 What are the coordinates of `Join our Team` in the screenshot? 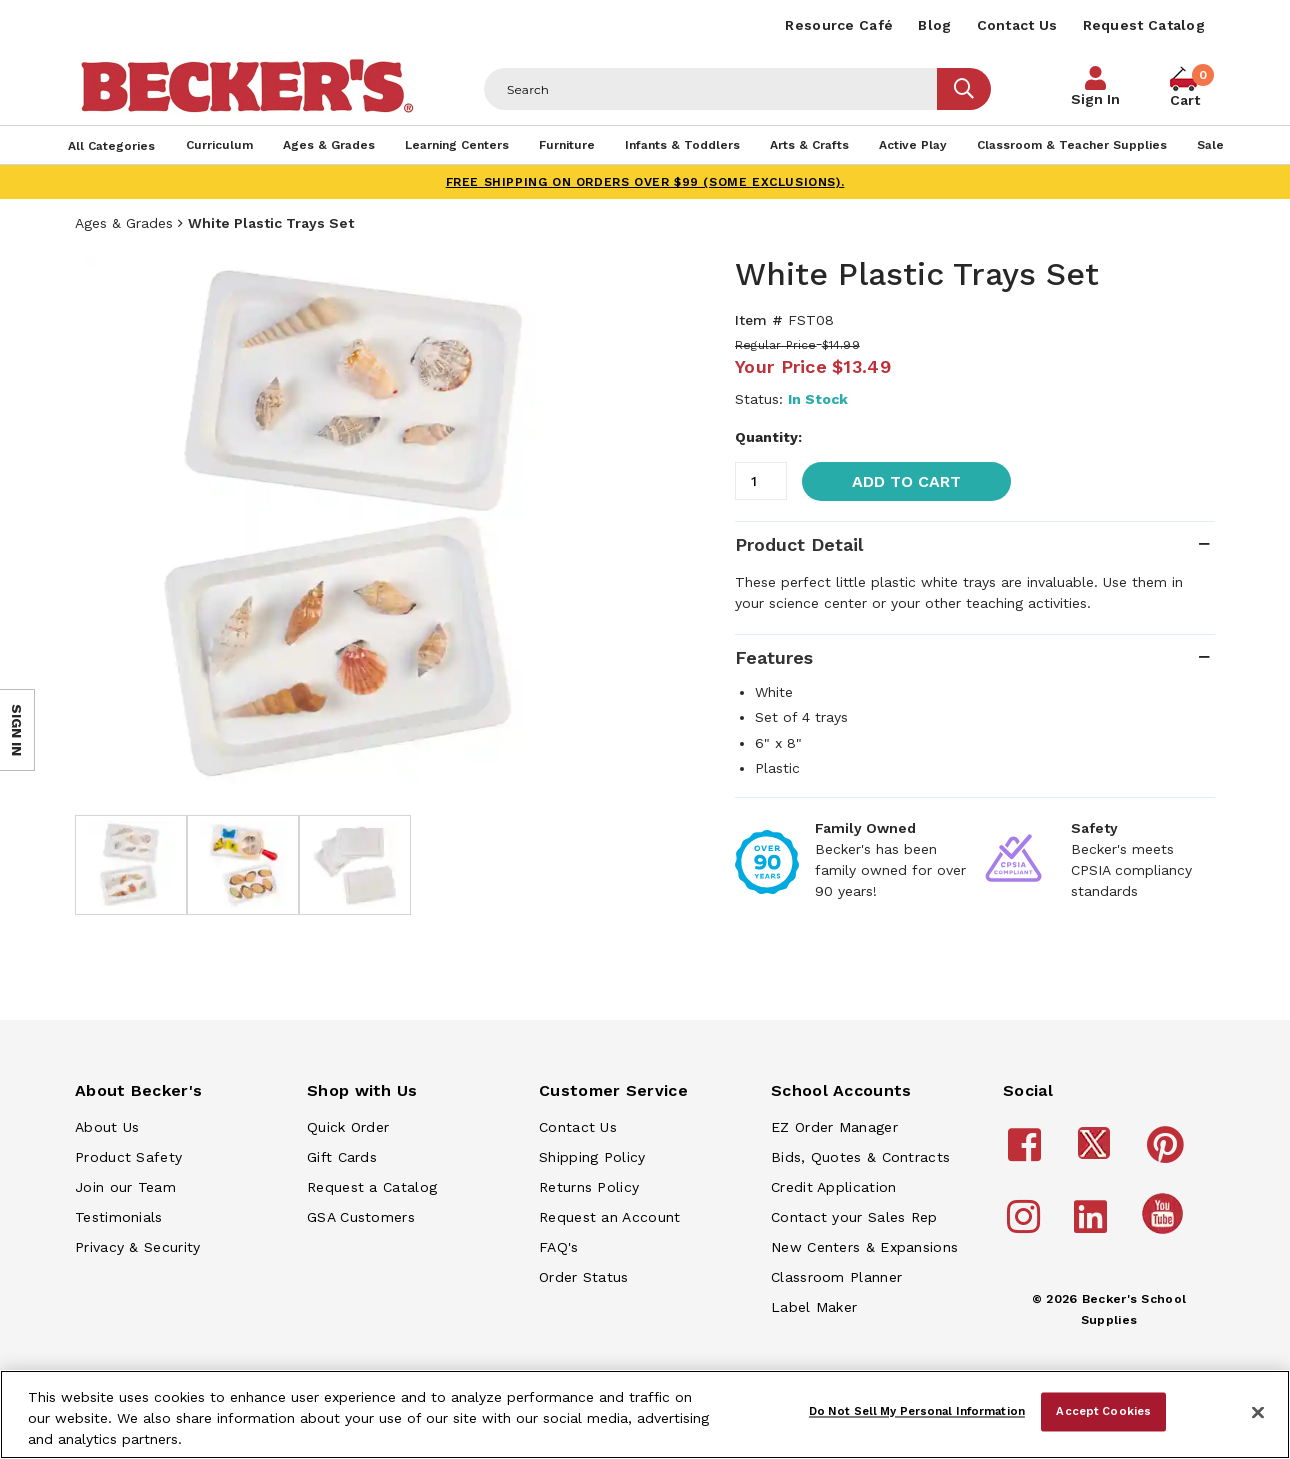 It's located at (125, 1187).